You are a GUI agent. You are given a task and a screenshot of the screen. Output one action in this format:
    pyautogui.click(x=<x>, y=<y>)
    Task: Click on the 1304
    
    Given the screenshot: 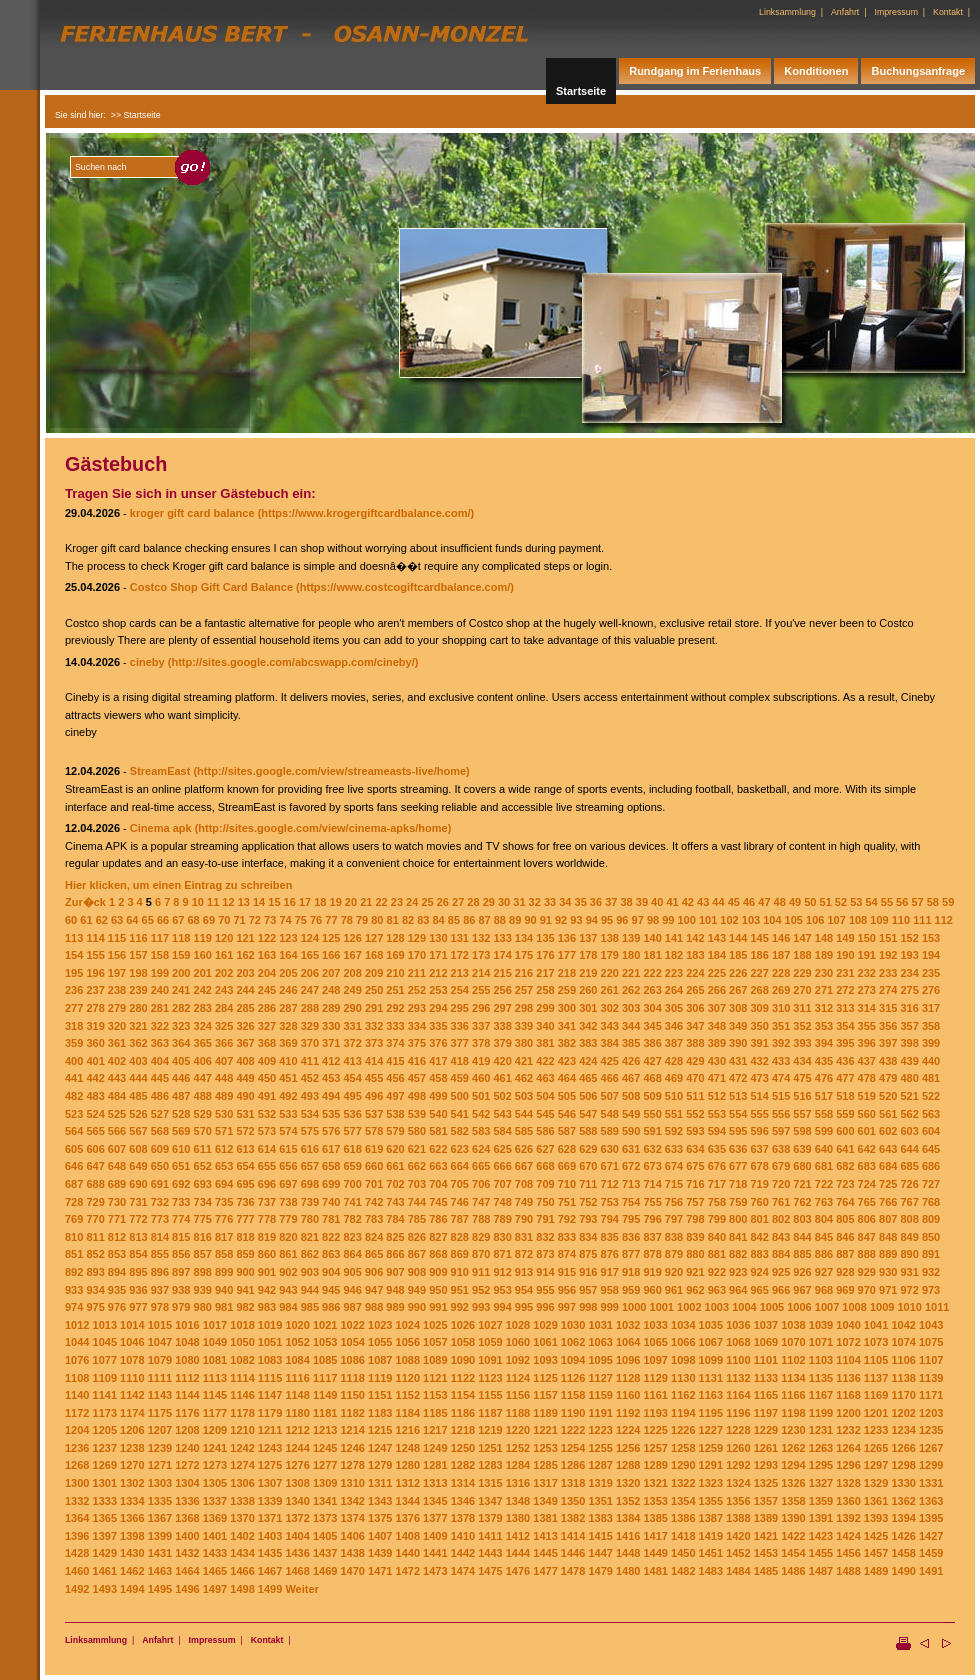 What is the action you would take?
    pyautogui.click(x=187, y=1483)
    